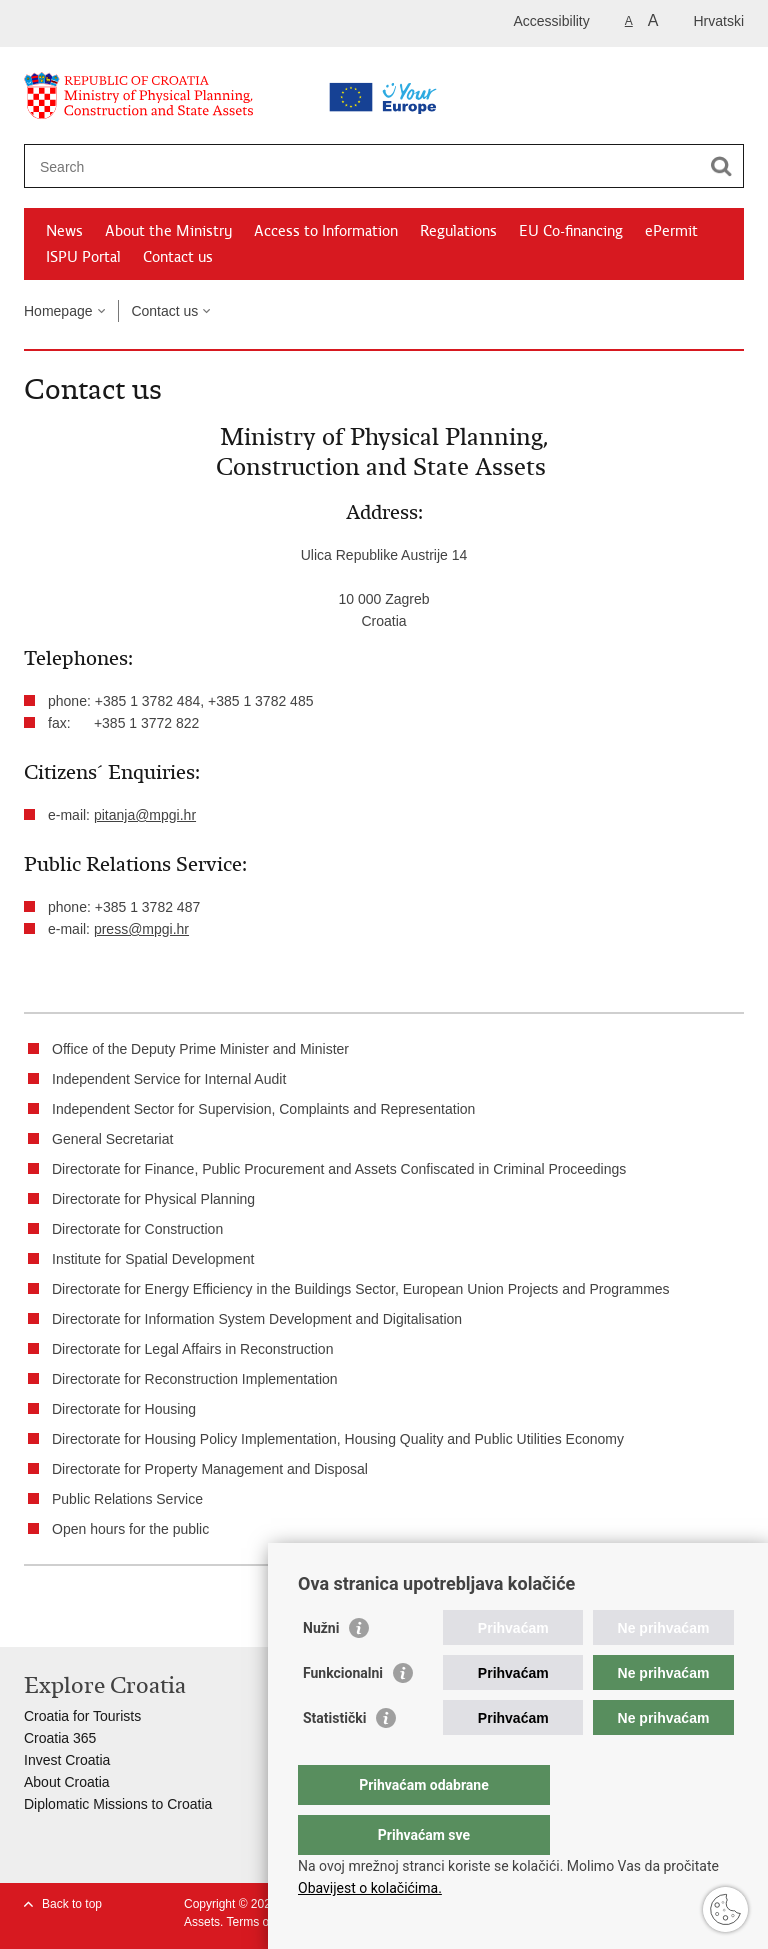 Image resolution: width=768 pixels, height=1949 pixels. I want to click on Terms of use, so click(260, 1922).